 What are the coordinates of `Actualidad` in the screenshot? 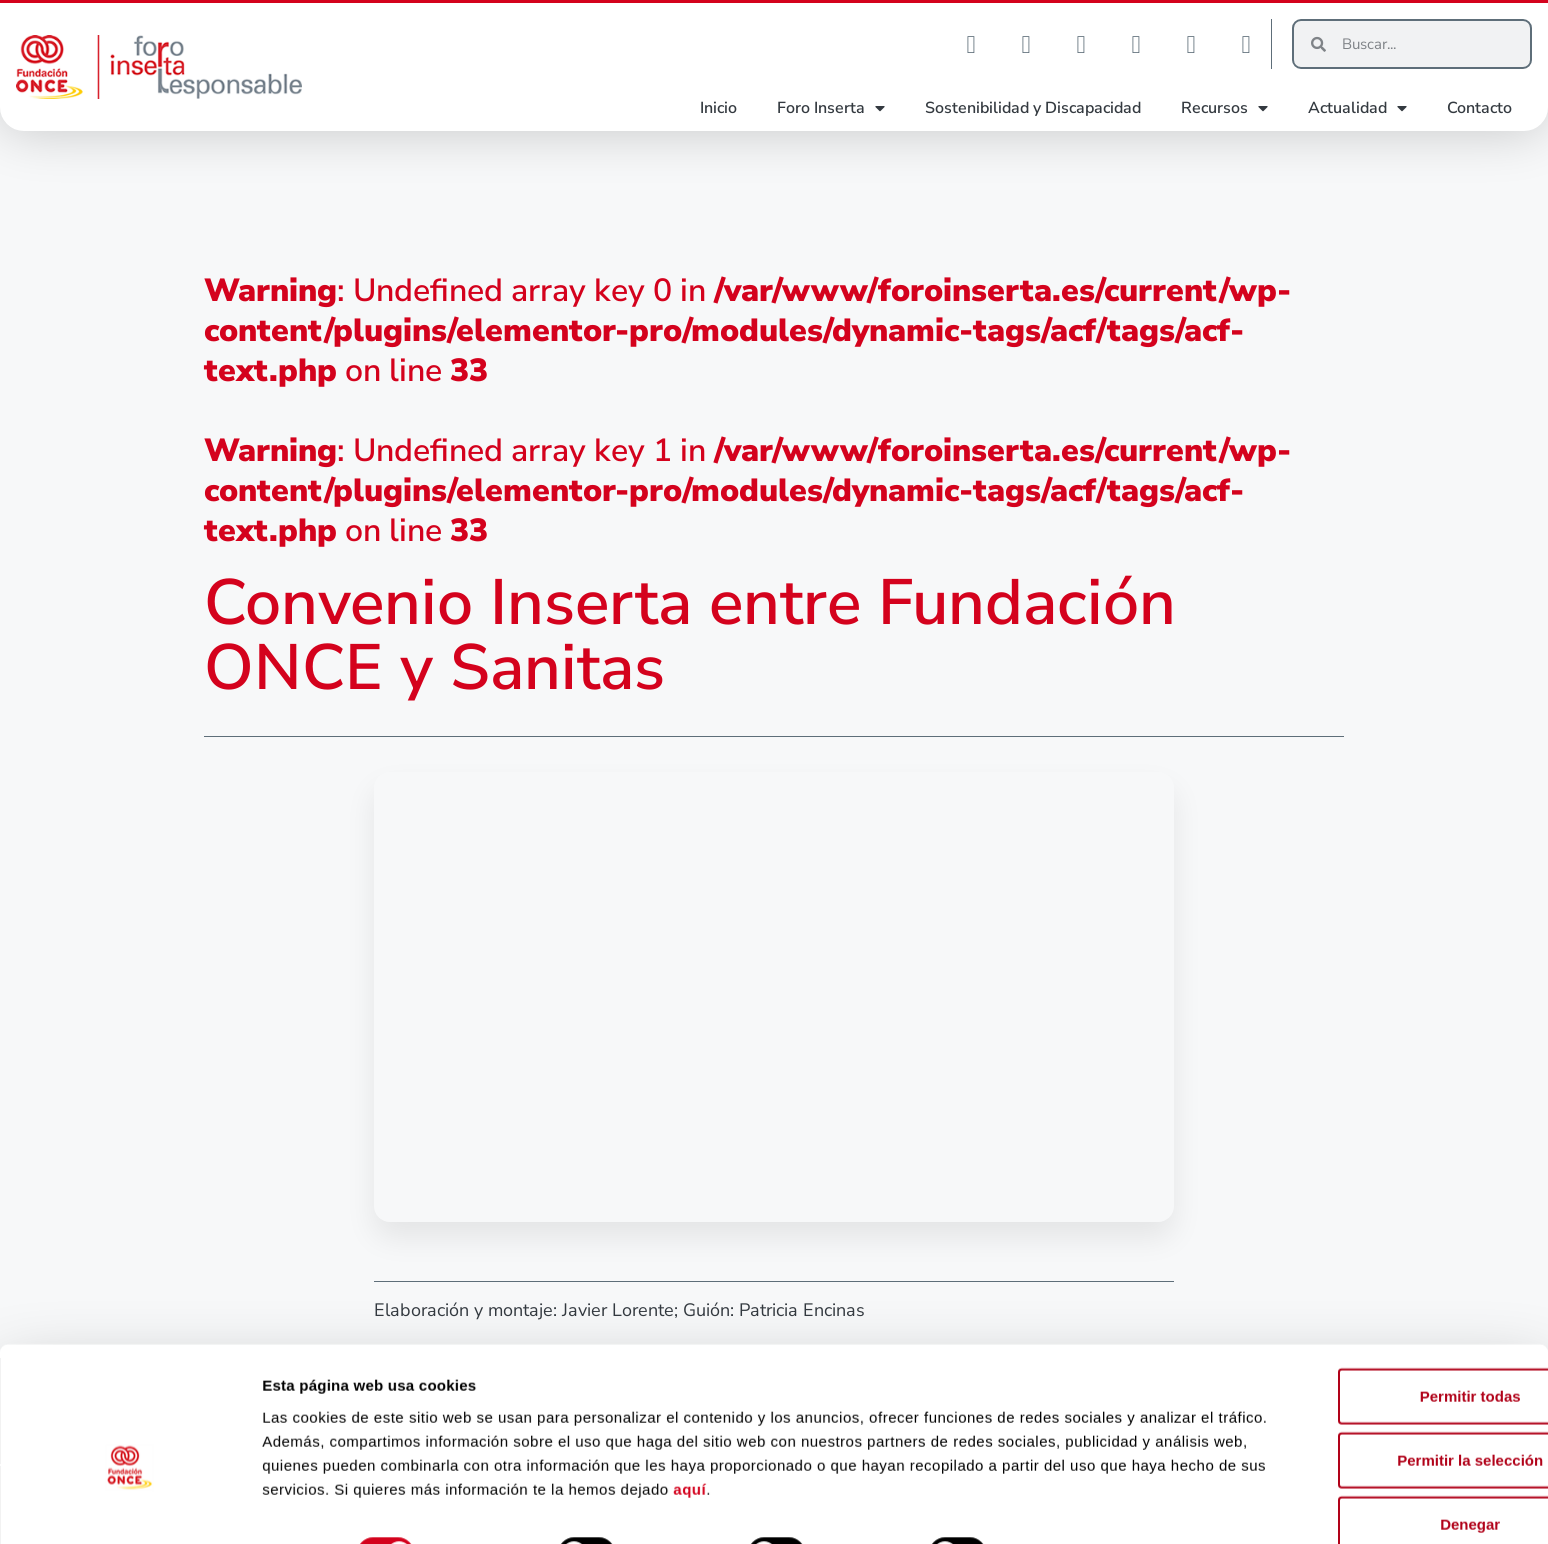 It's located at (1357, 108).